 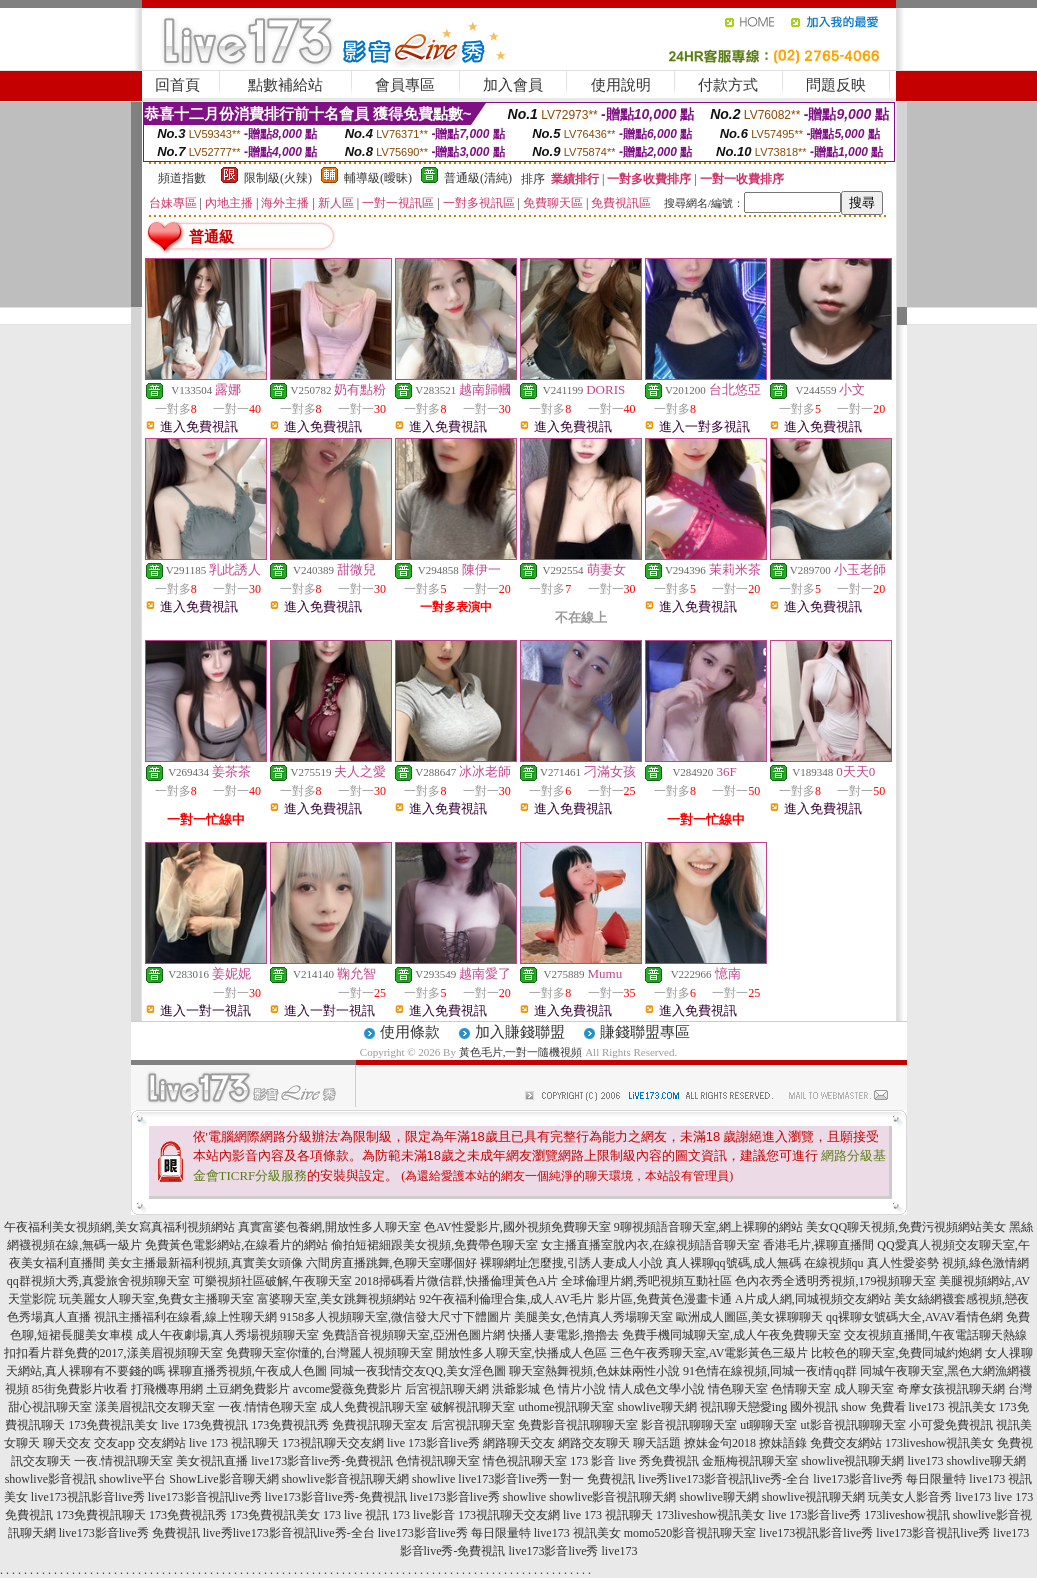 I want to click on 交友視頻直播間,午夜電話聊天熱線, so click(x=935, y=1335).